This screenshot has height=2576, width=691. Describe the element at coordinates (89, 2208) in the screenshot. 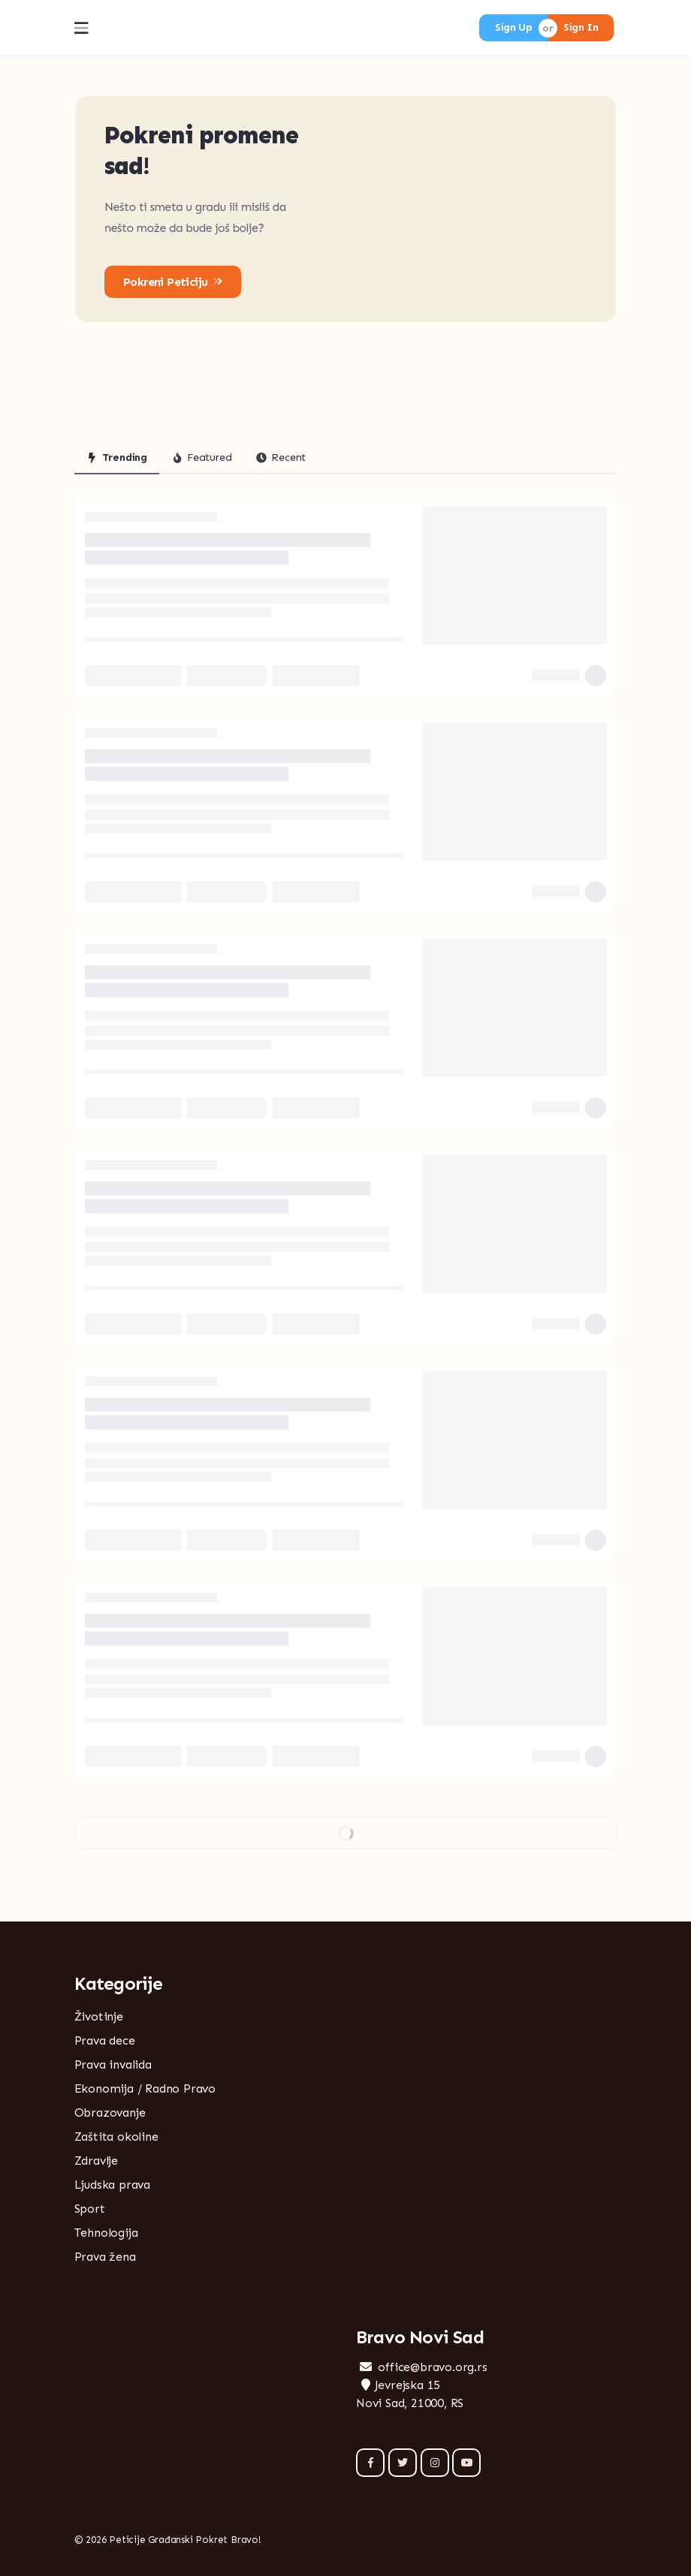

I see `Sport` at that location.